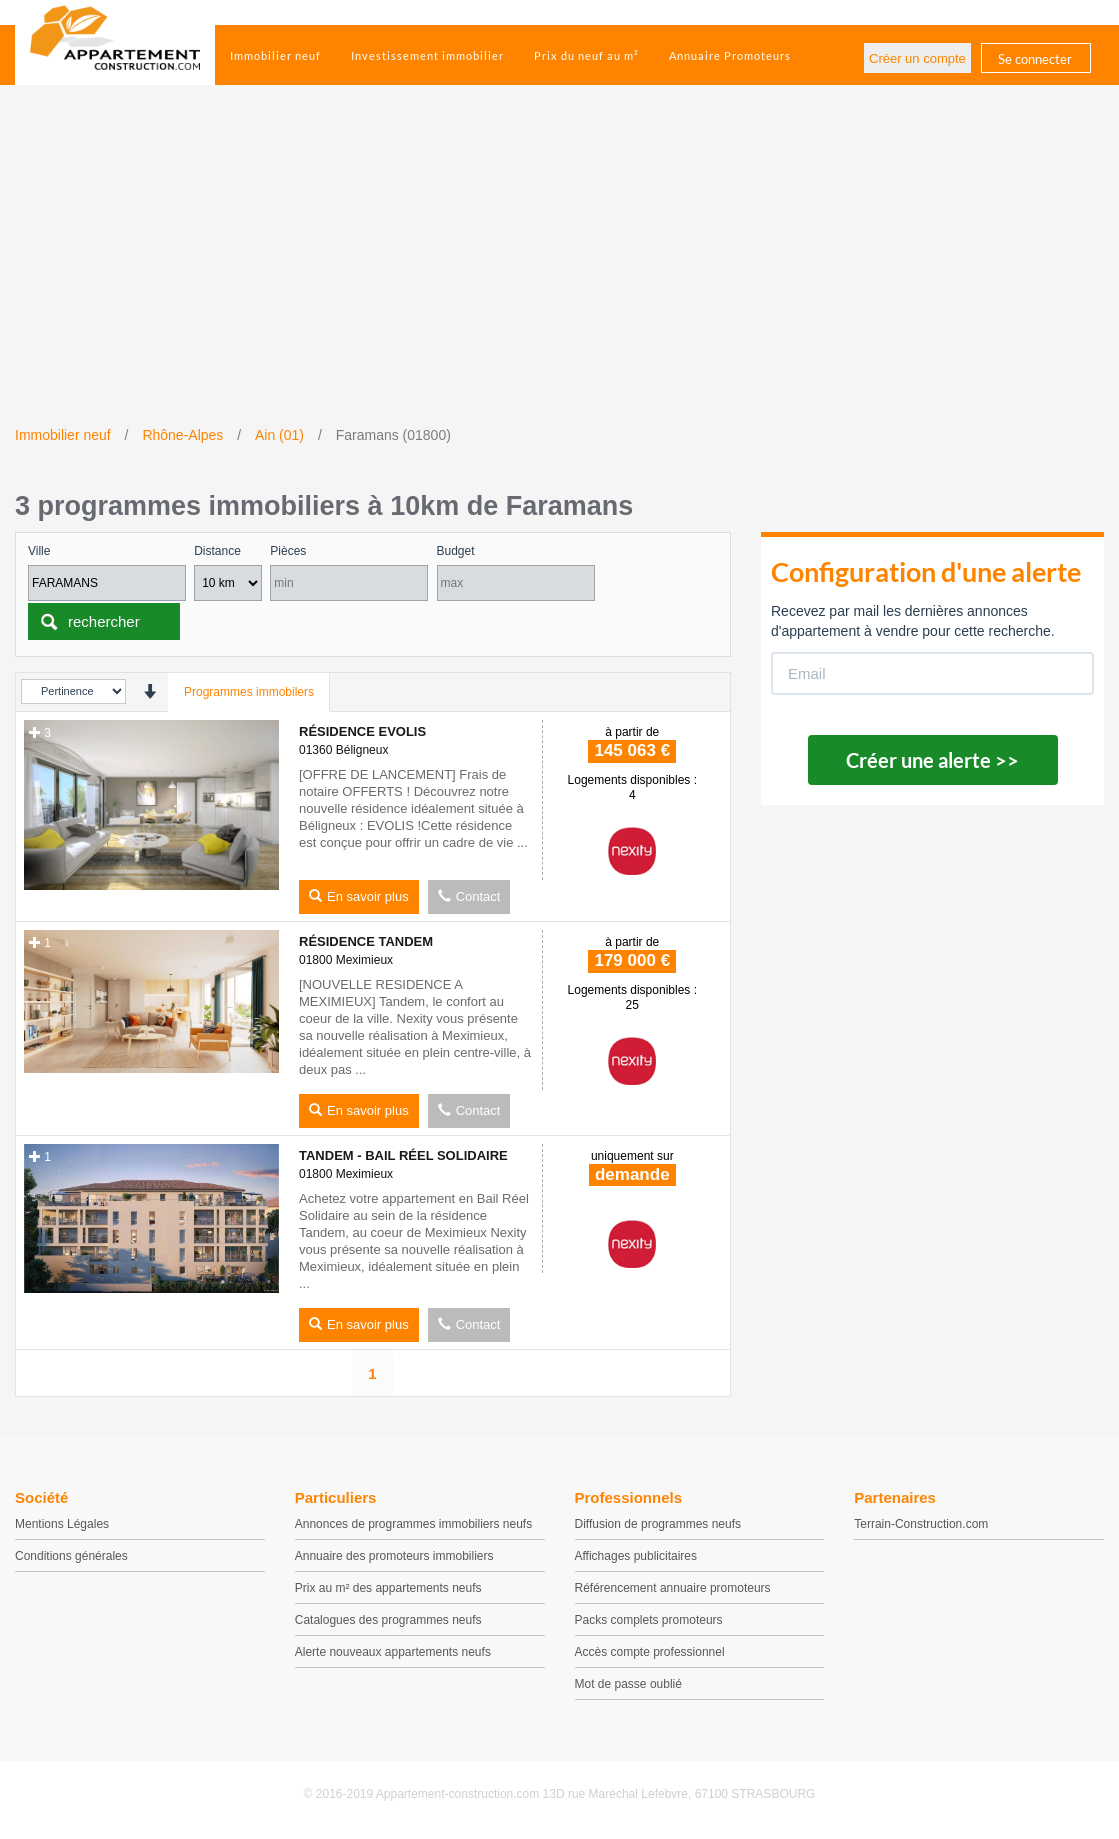  Describe the element at coordinates (388, 1588) in the screenshot. I see `Prix au m² des appartements neufs` at that location.